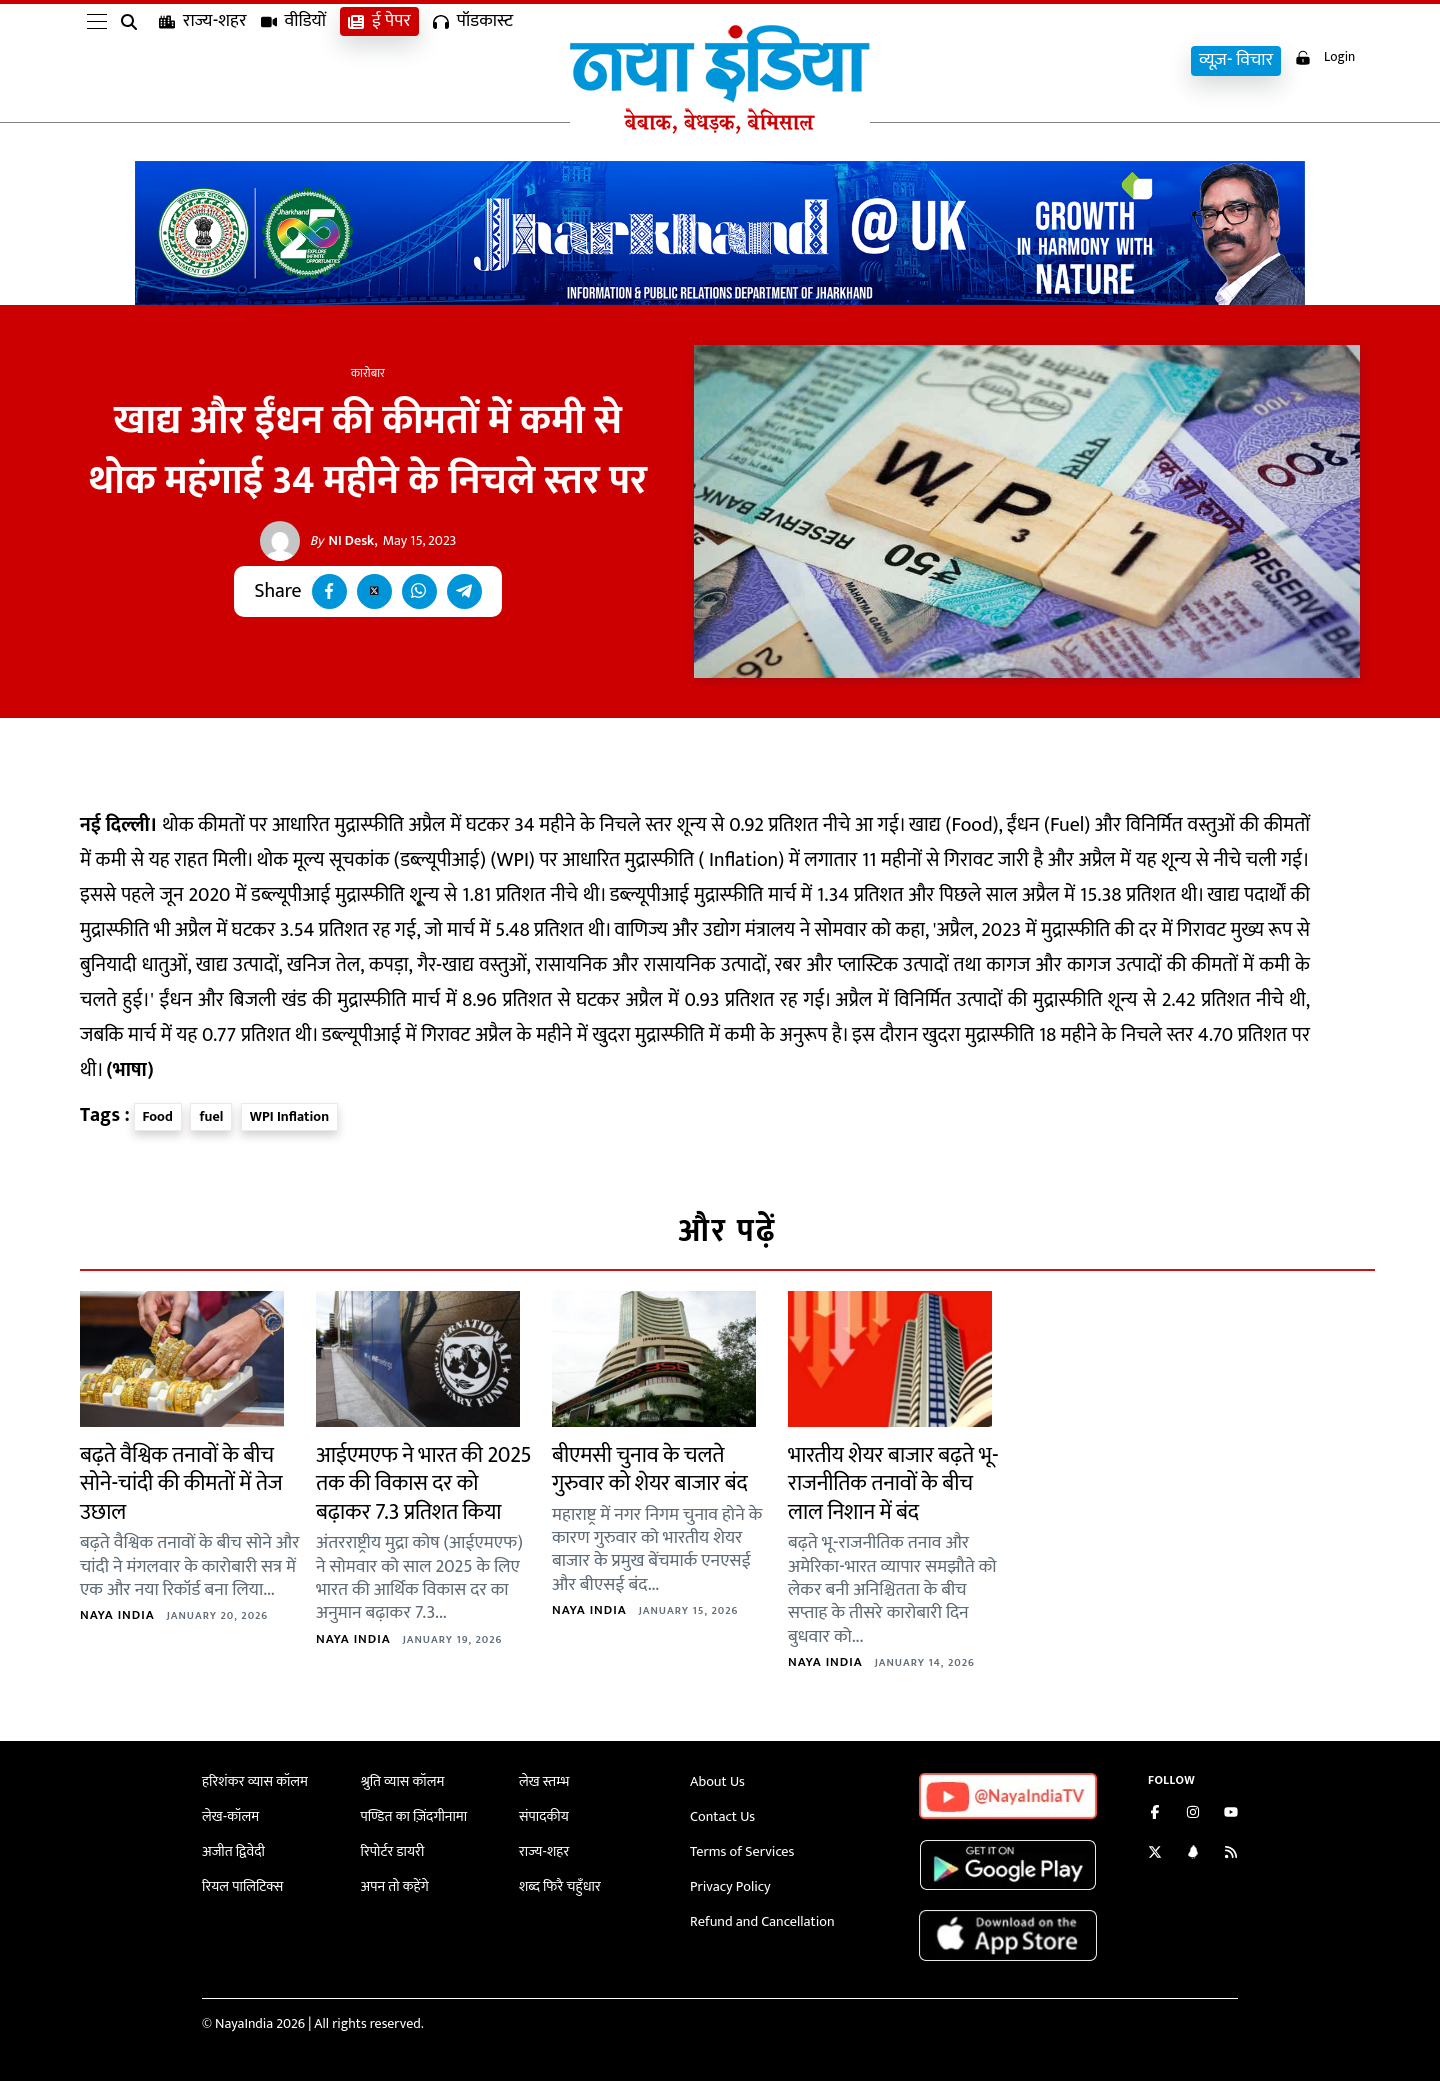 Image resolution: width=1440 pixels, height=2081 pixels. I want to click on अजीत द्विवेदी, so click(233, 1848).